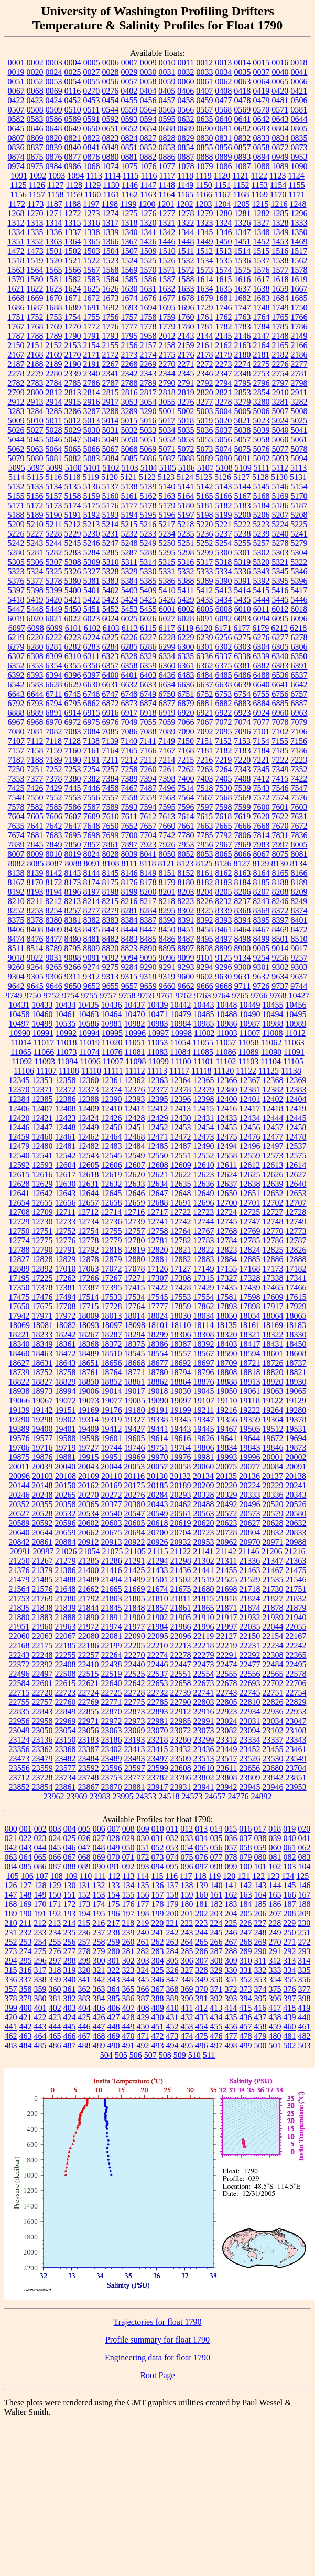  What do you see at coordinates (88, 1570) in the screenshot?
I see `21400` at bounding box center [88, 1570].